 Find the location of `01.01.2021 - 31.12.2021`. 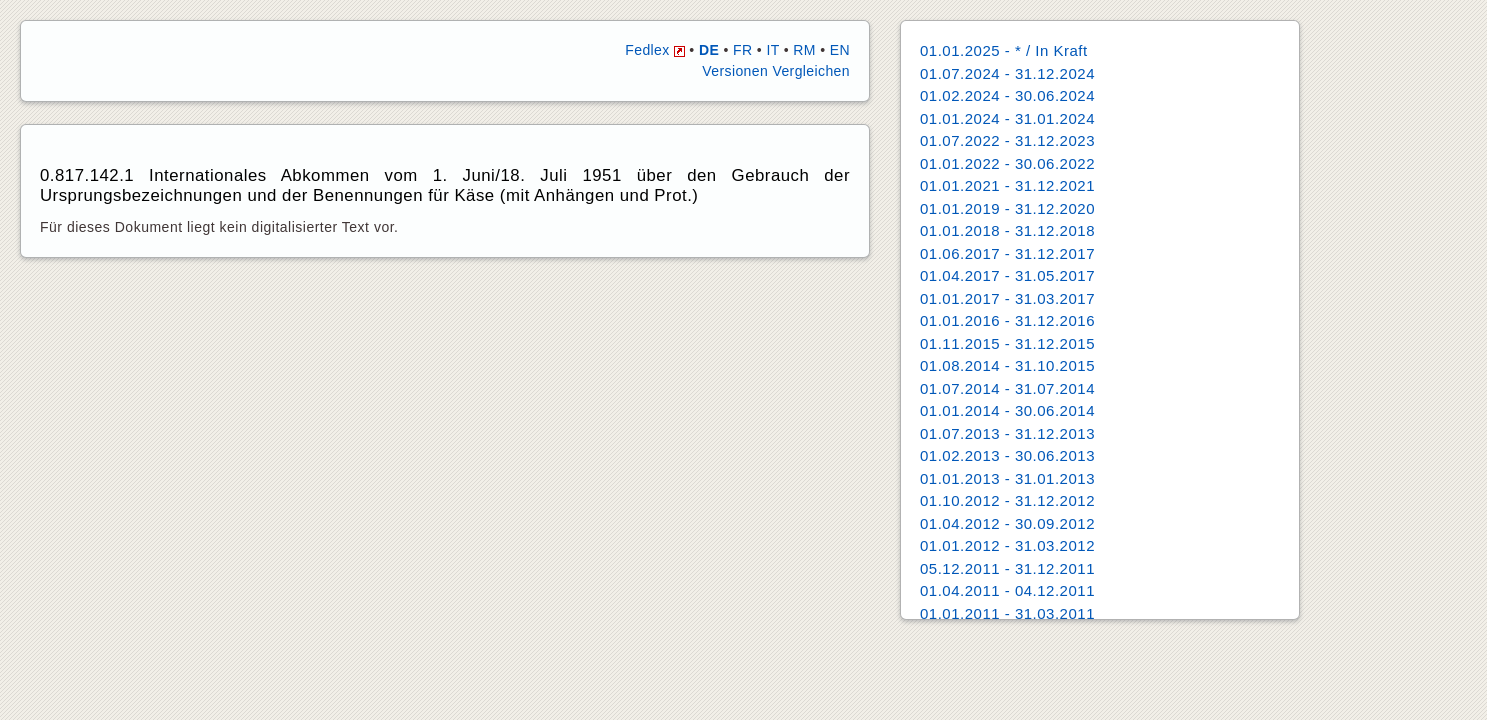

01.01.2021 - 31.12.2021 is located at coordinates (1007, 185).